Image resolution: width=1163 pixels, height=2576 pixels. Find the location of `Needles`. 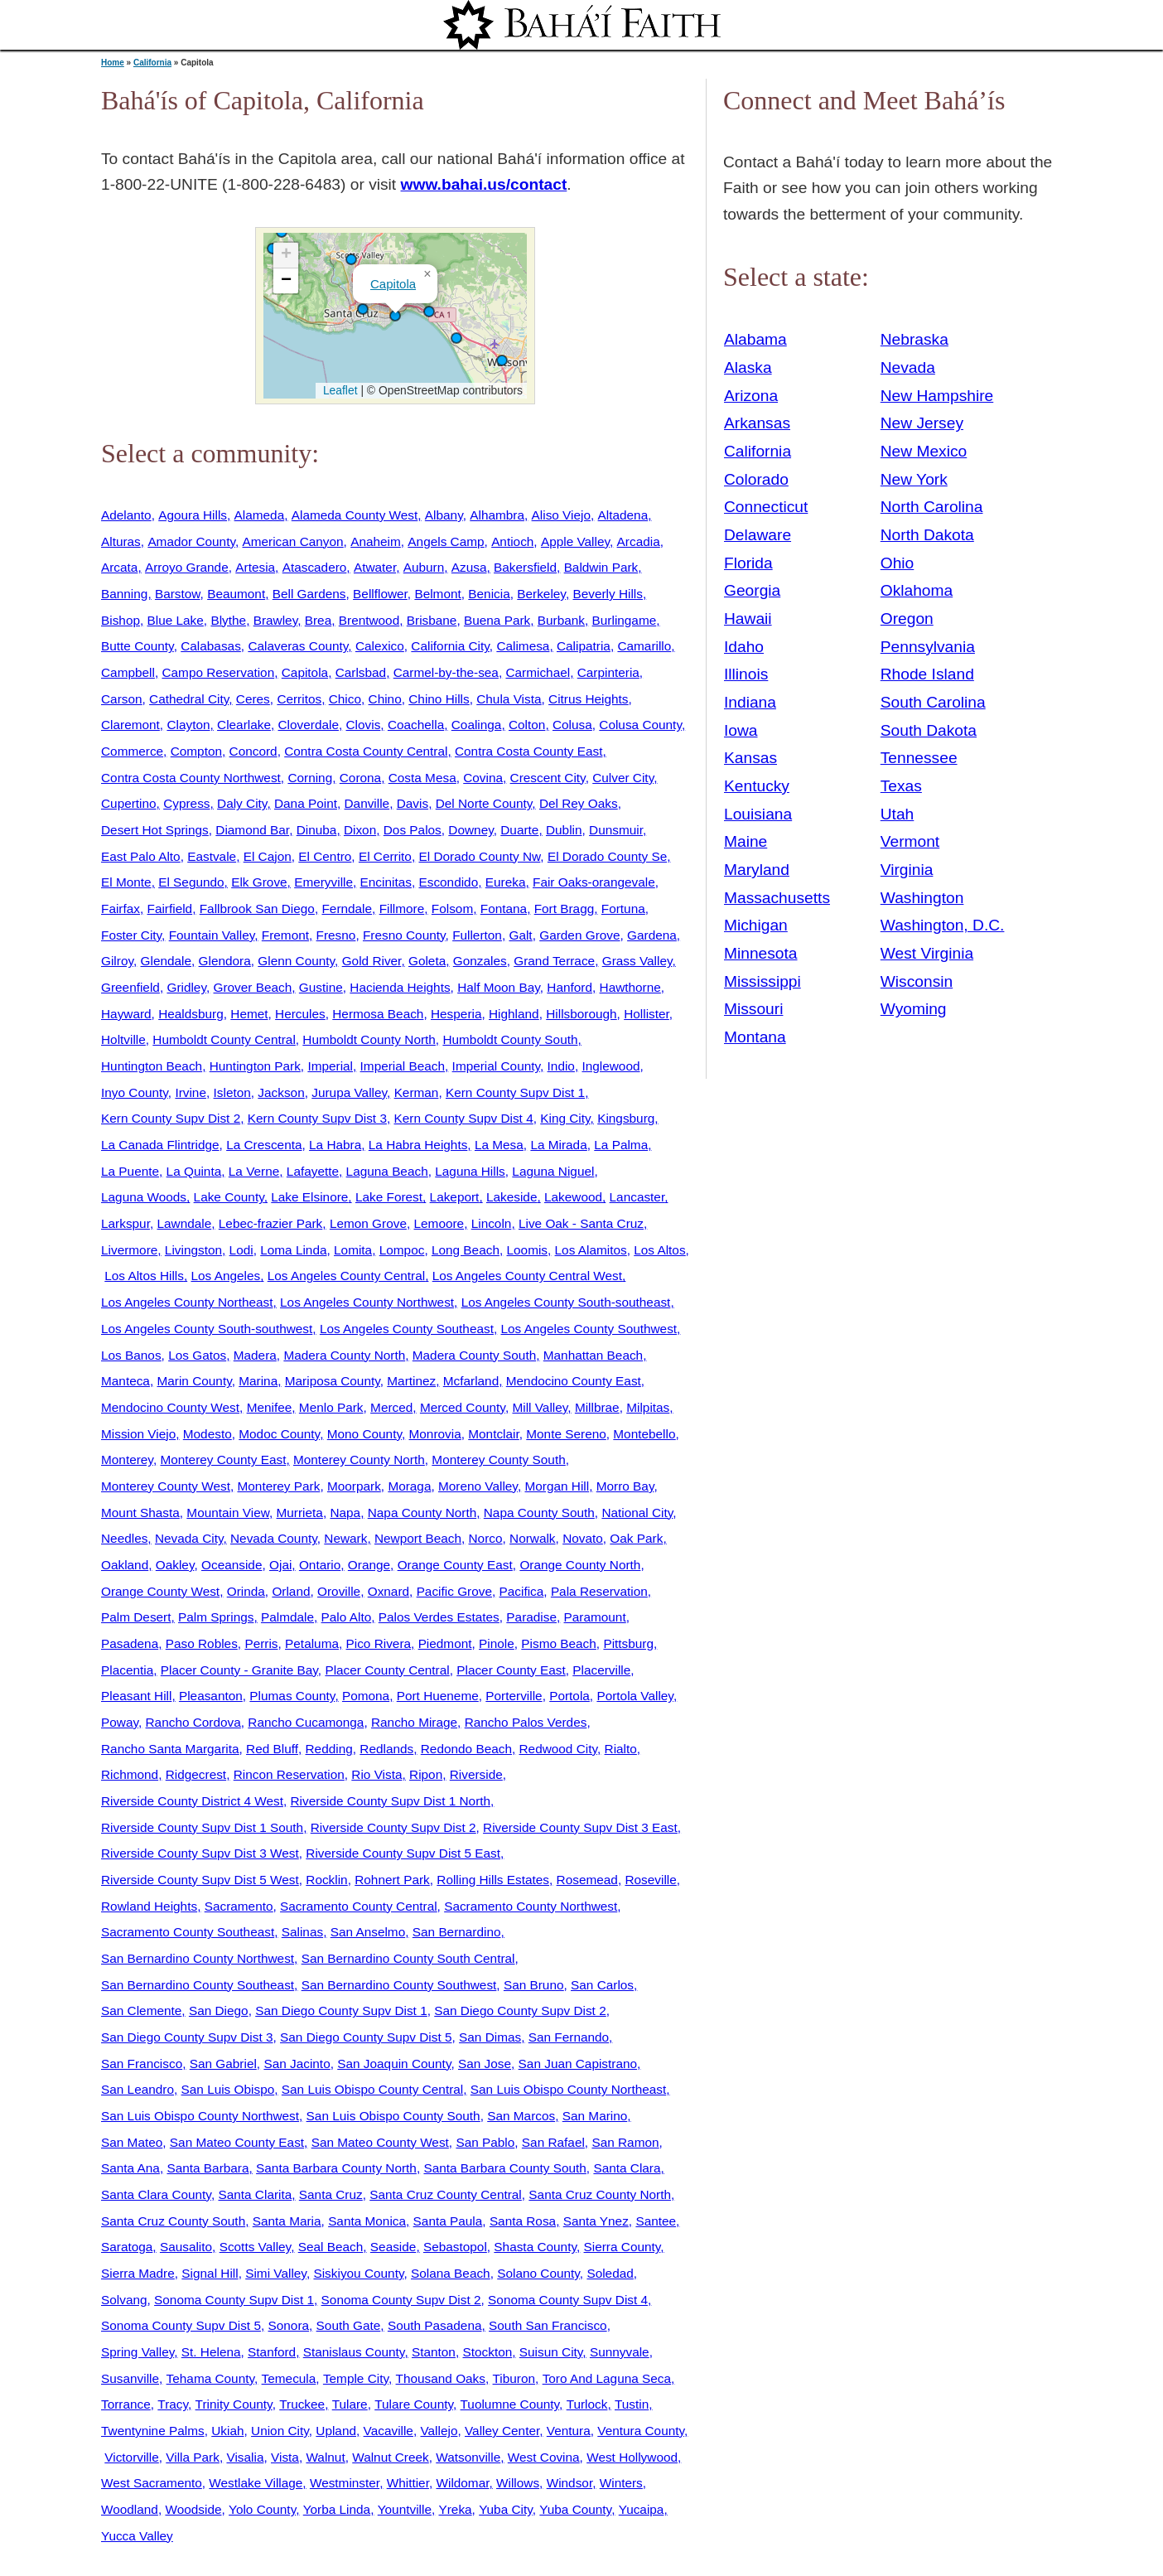

Needles is located at coordinates (124, 1538).